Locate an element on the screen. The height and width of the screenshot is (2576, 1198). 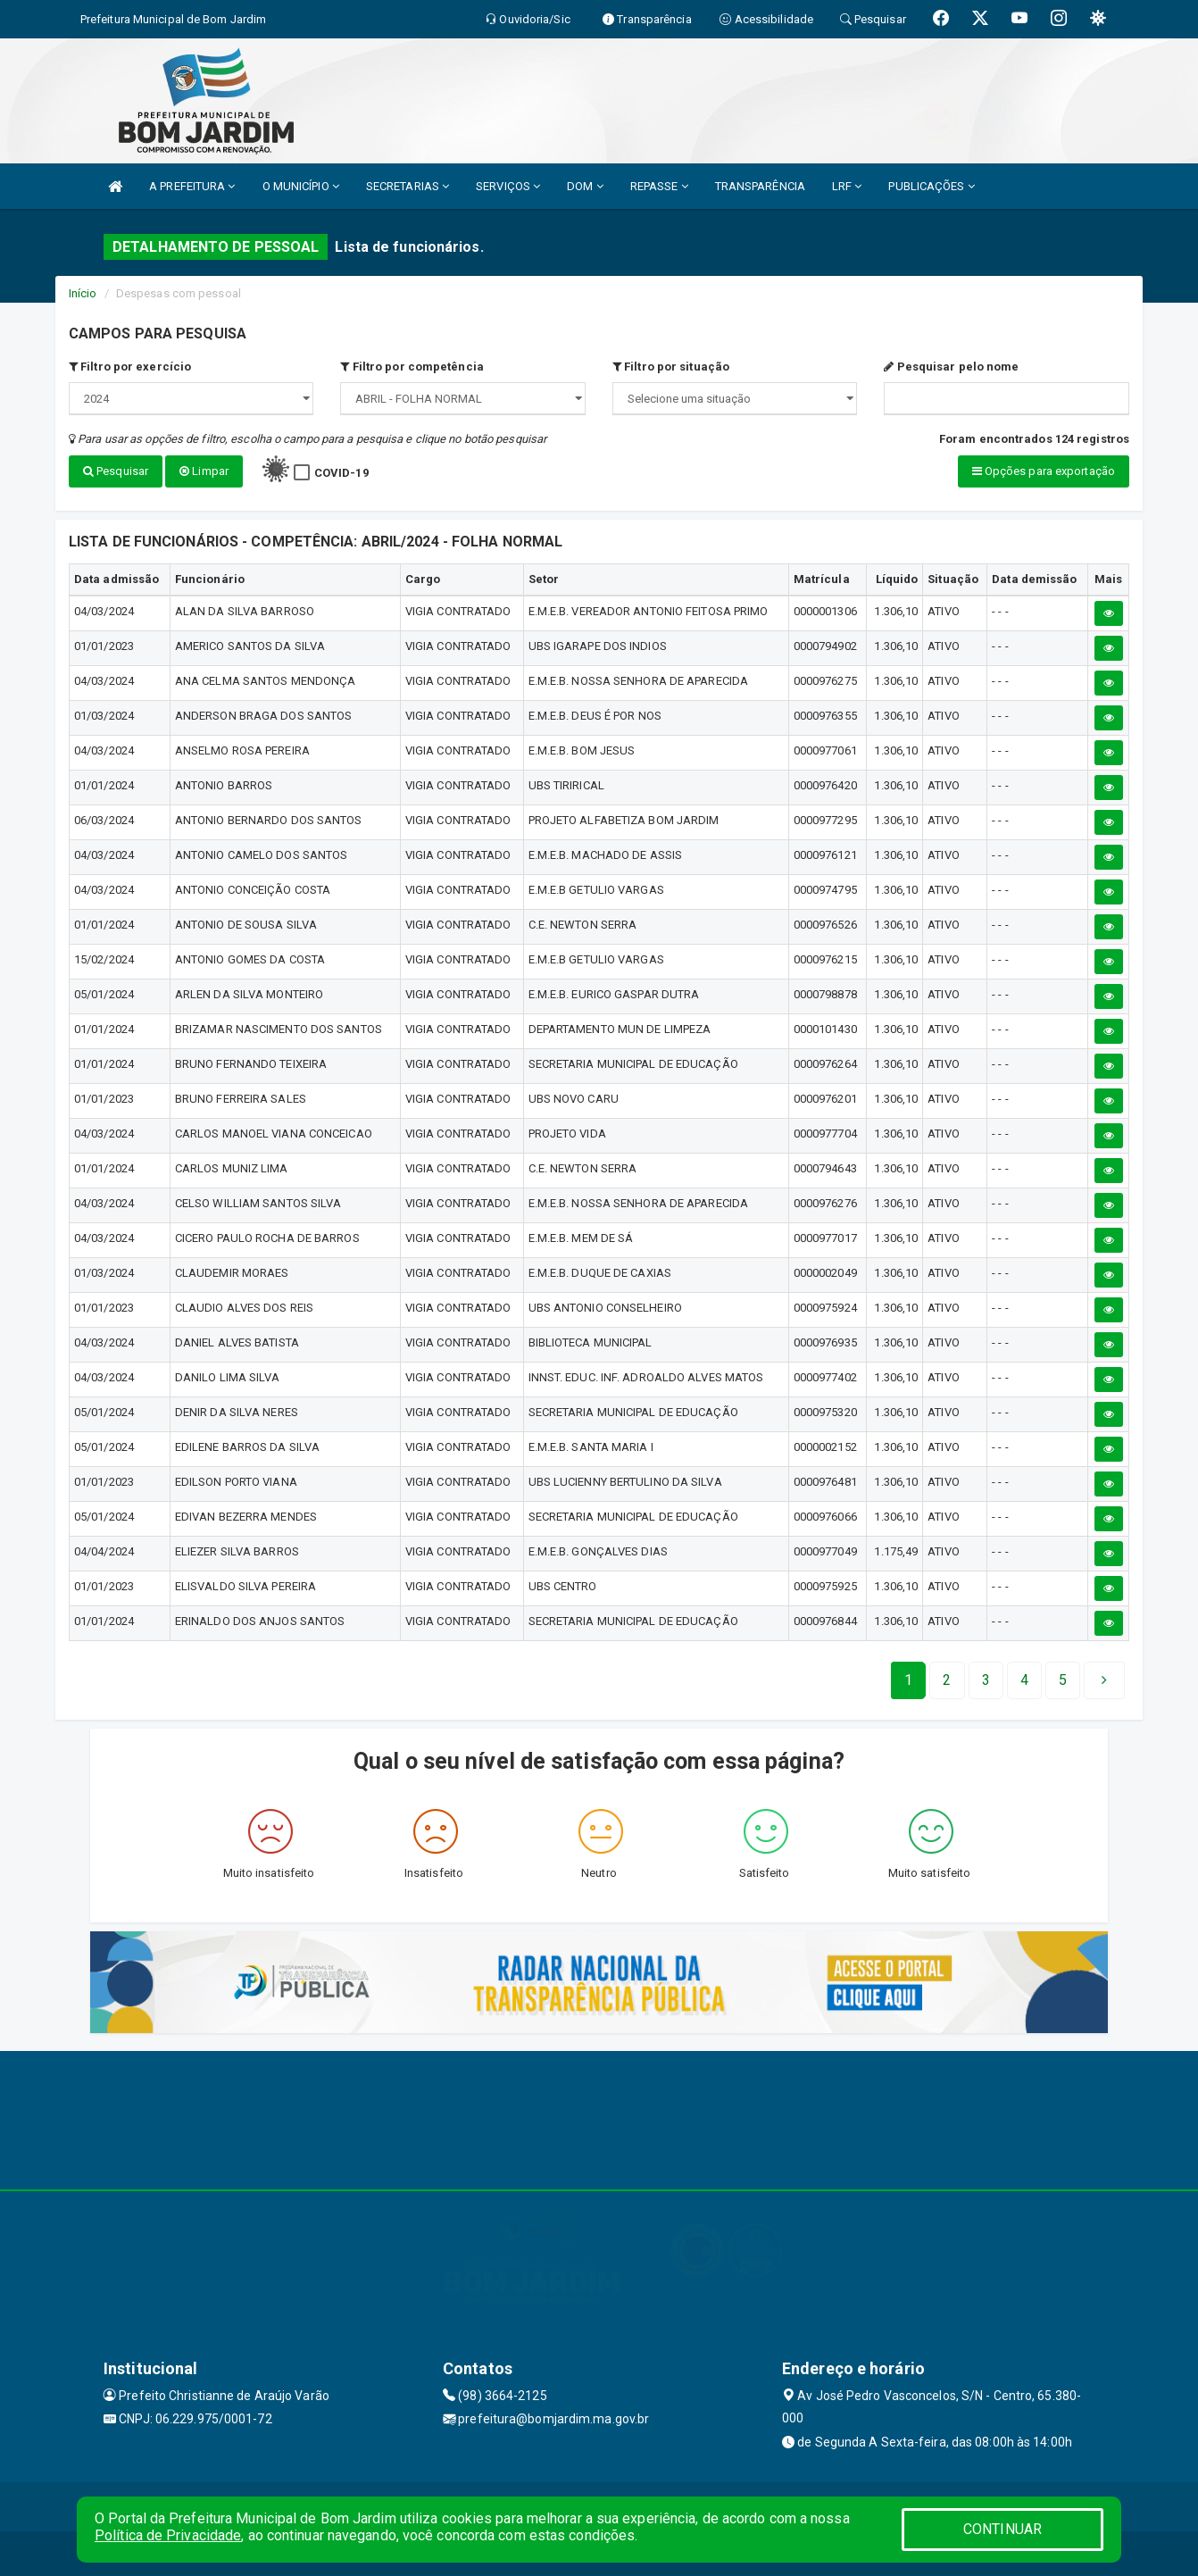
Política de Privacidade is located at coordinates (168, 2535).